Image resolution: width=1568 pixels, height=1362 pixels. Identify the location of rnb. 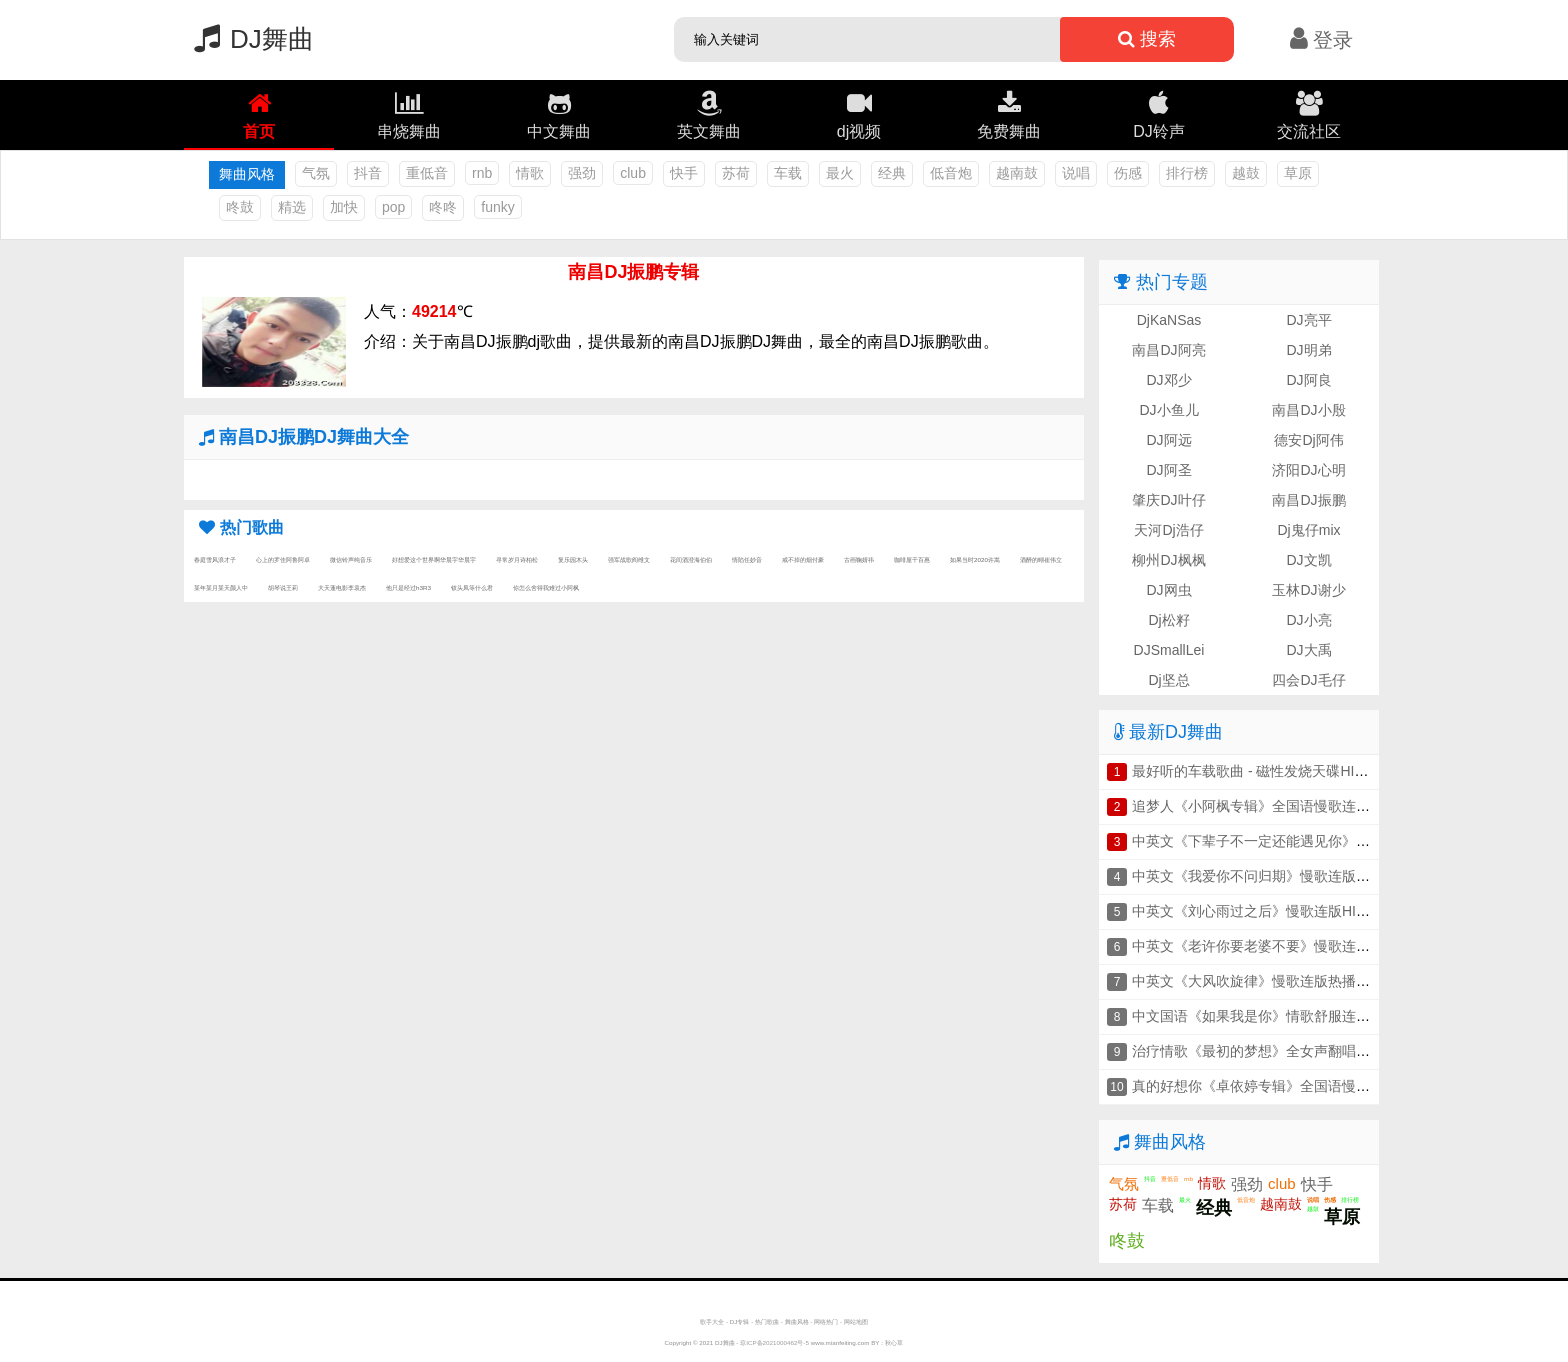
(482, 173).